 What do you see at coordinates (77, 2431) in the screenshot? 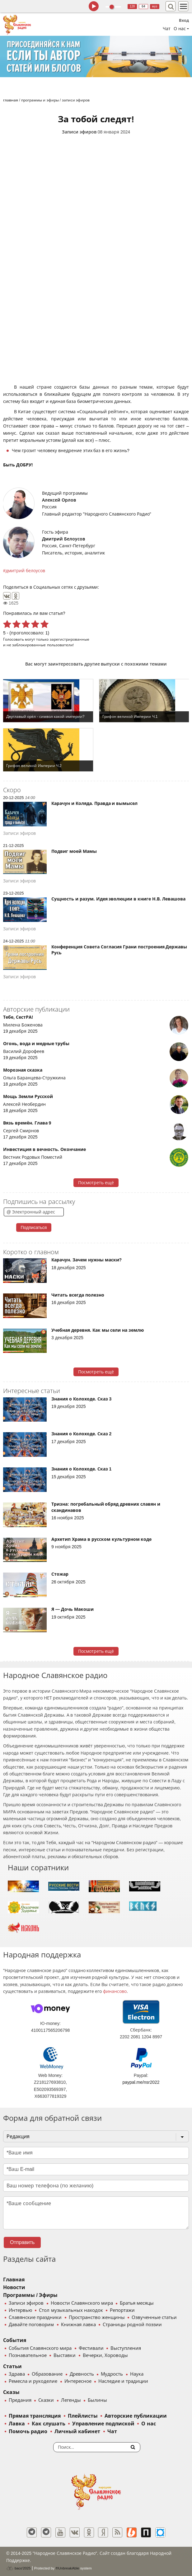
I see `Личный кабинет` at bounding box center [77, 2431].